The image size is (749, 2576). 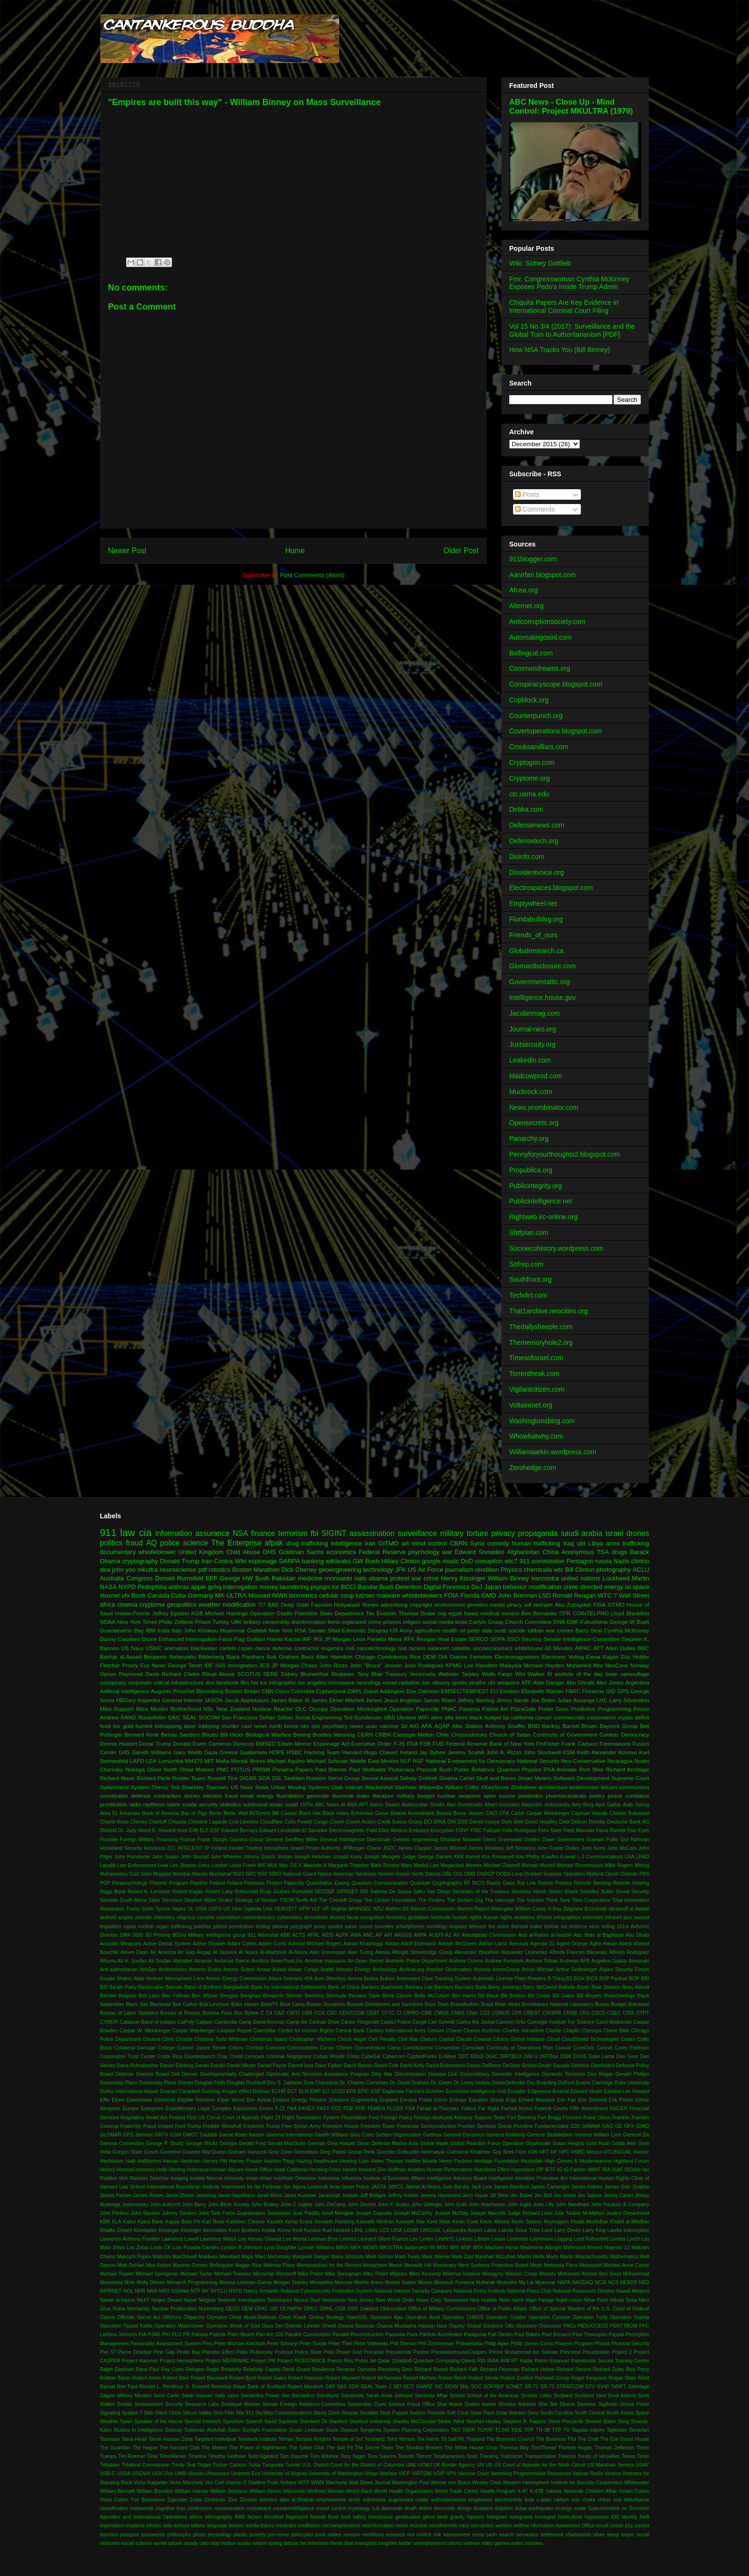 I want to click on thesis, so click(x=336, y=2543).